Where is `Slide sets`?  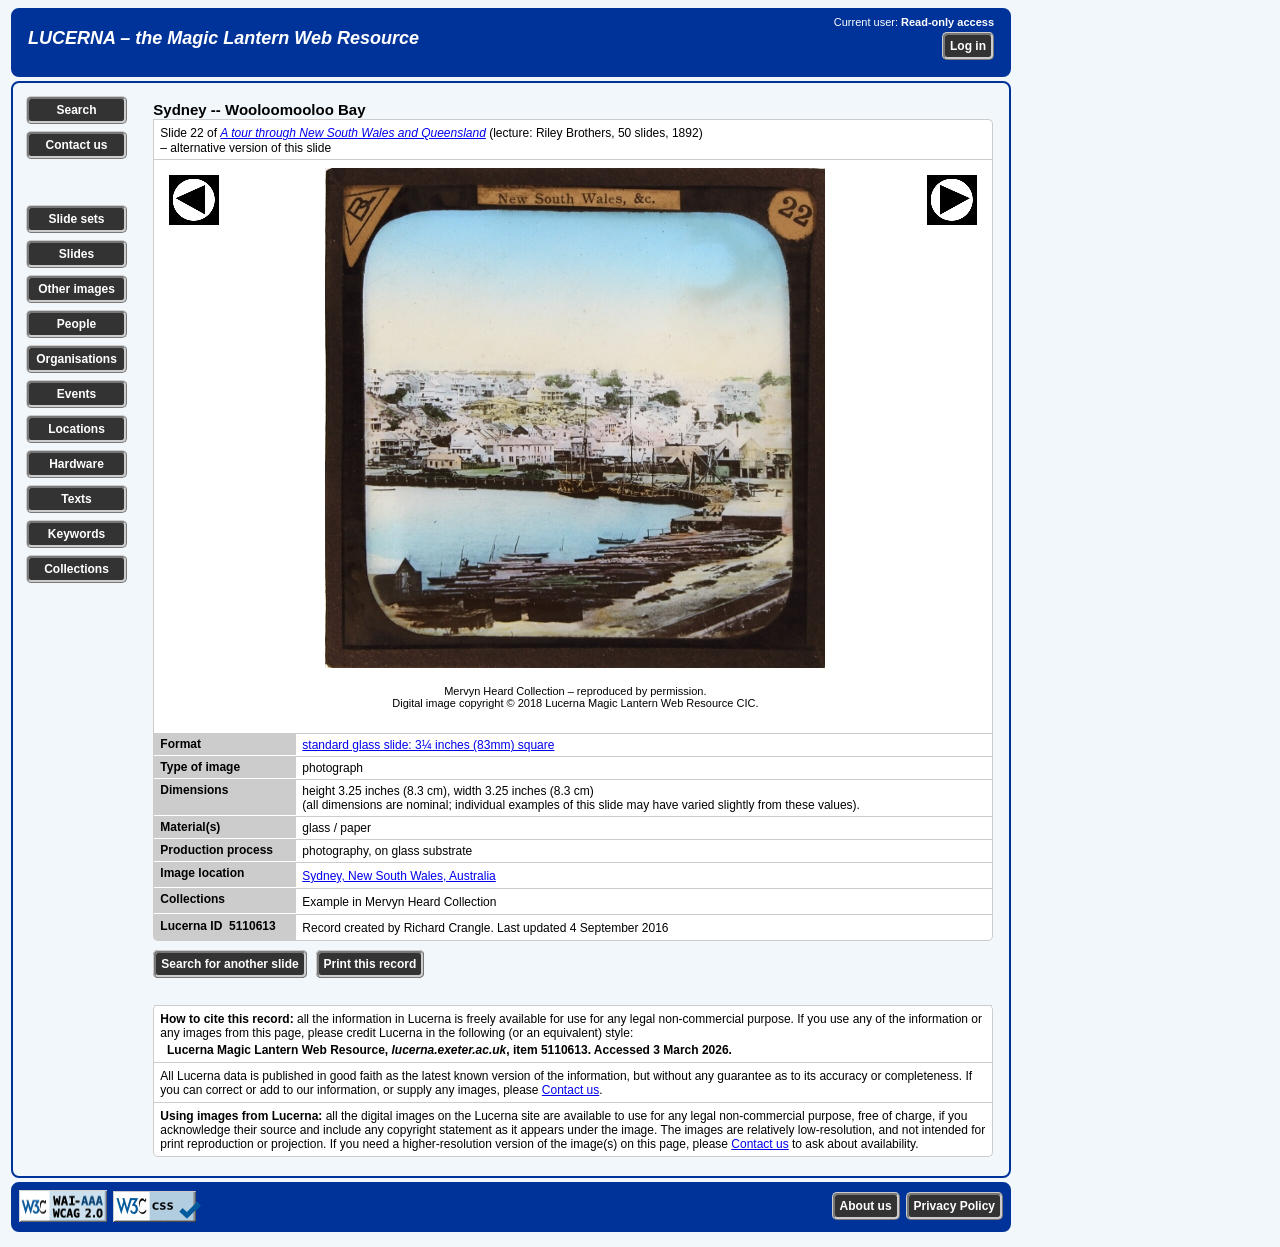 Slide sets is located at coordinates (76, 219).